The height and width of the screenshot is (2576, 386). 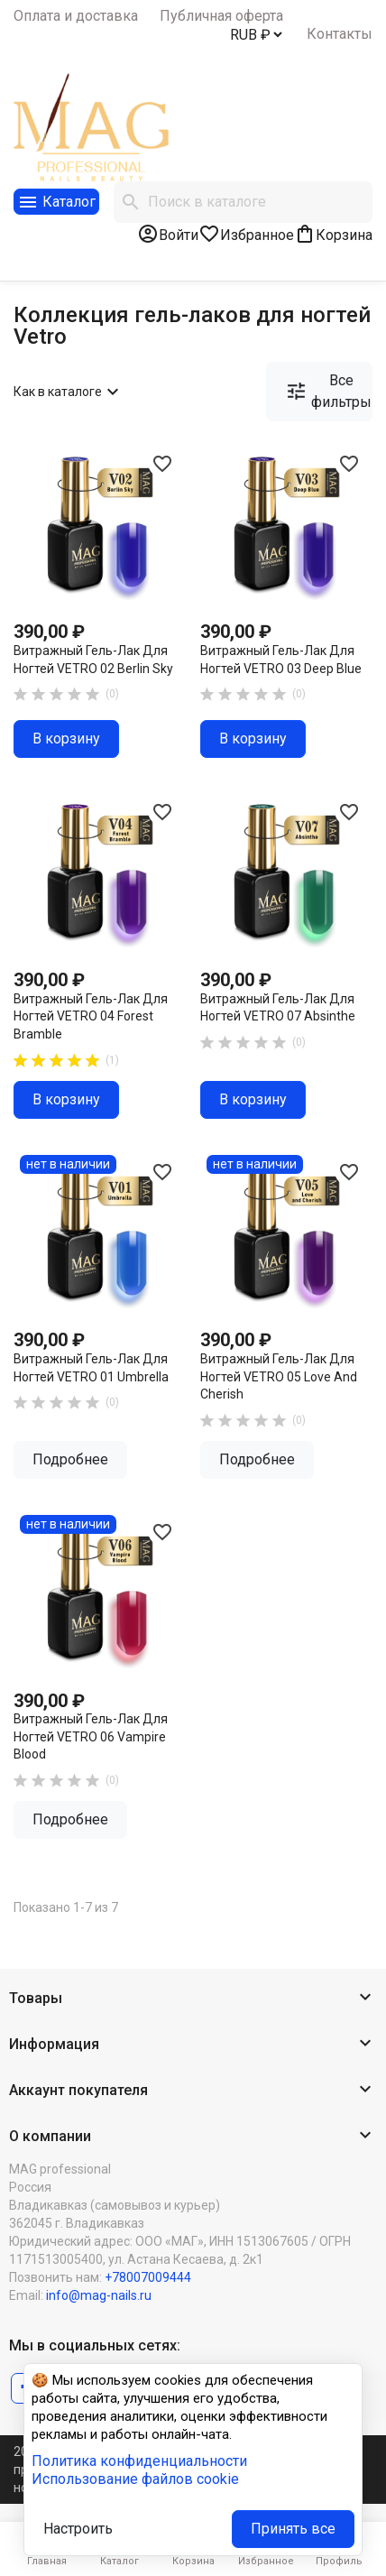 I want to click on Принять все, so click(x=293, y=2528).